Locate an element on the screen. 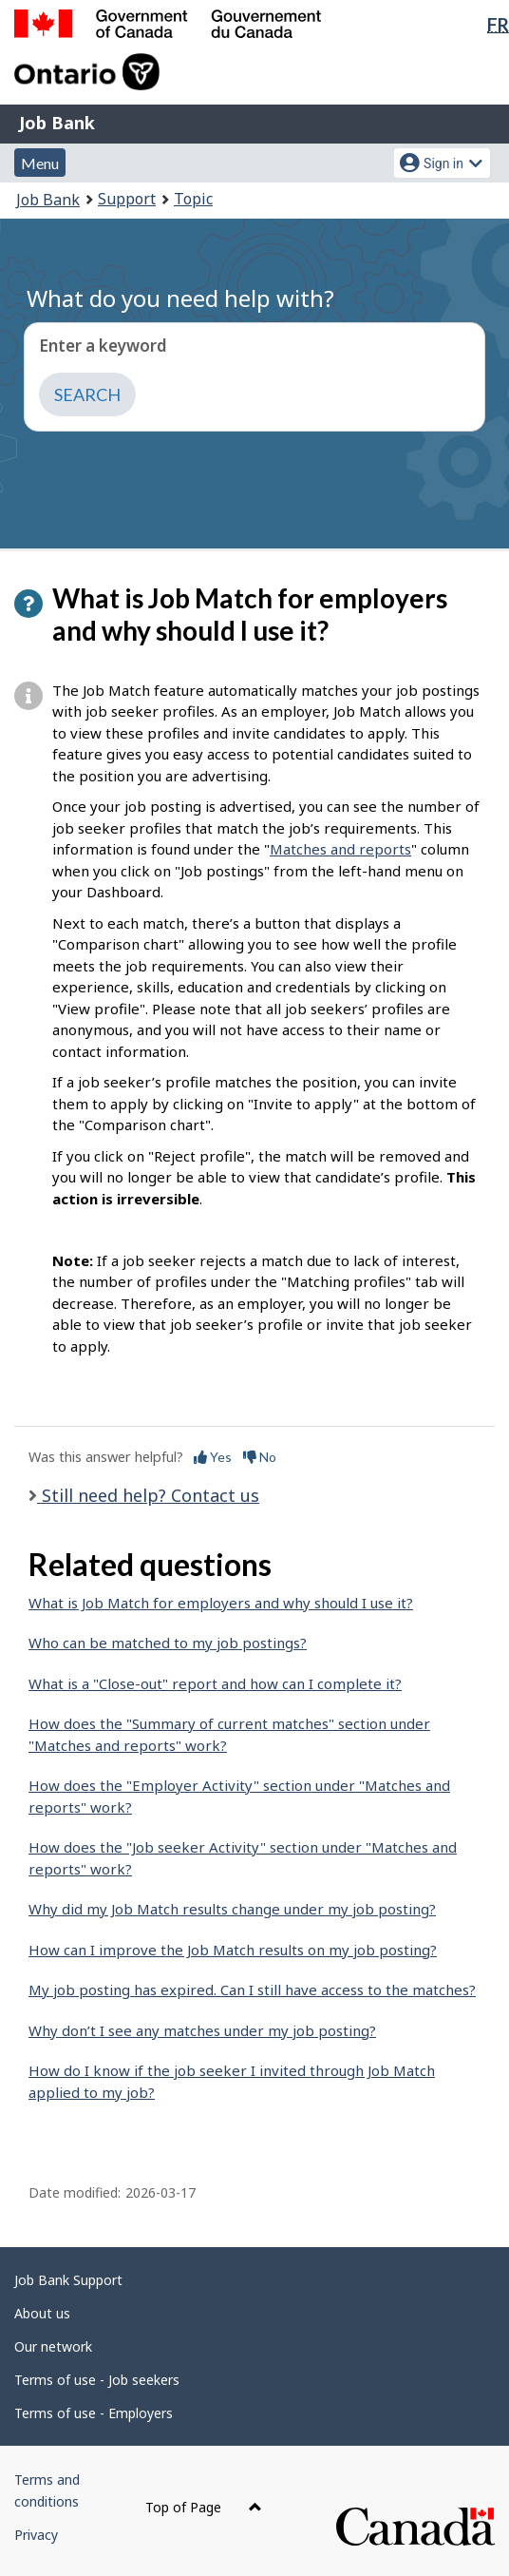 This screenshot has width=509, height=2576. Support is located at coordinates (127, 198).